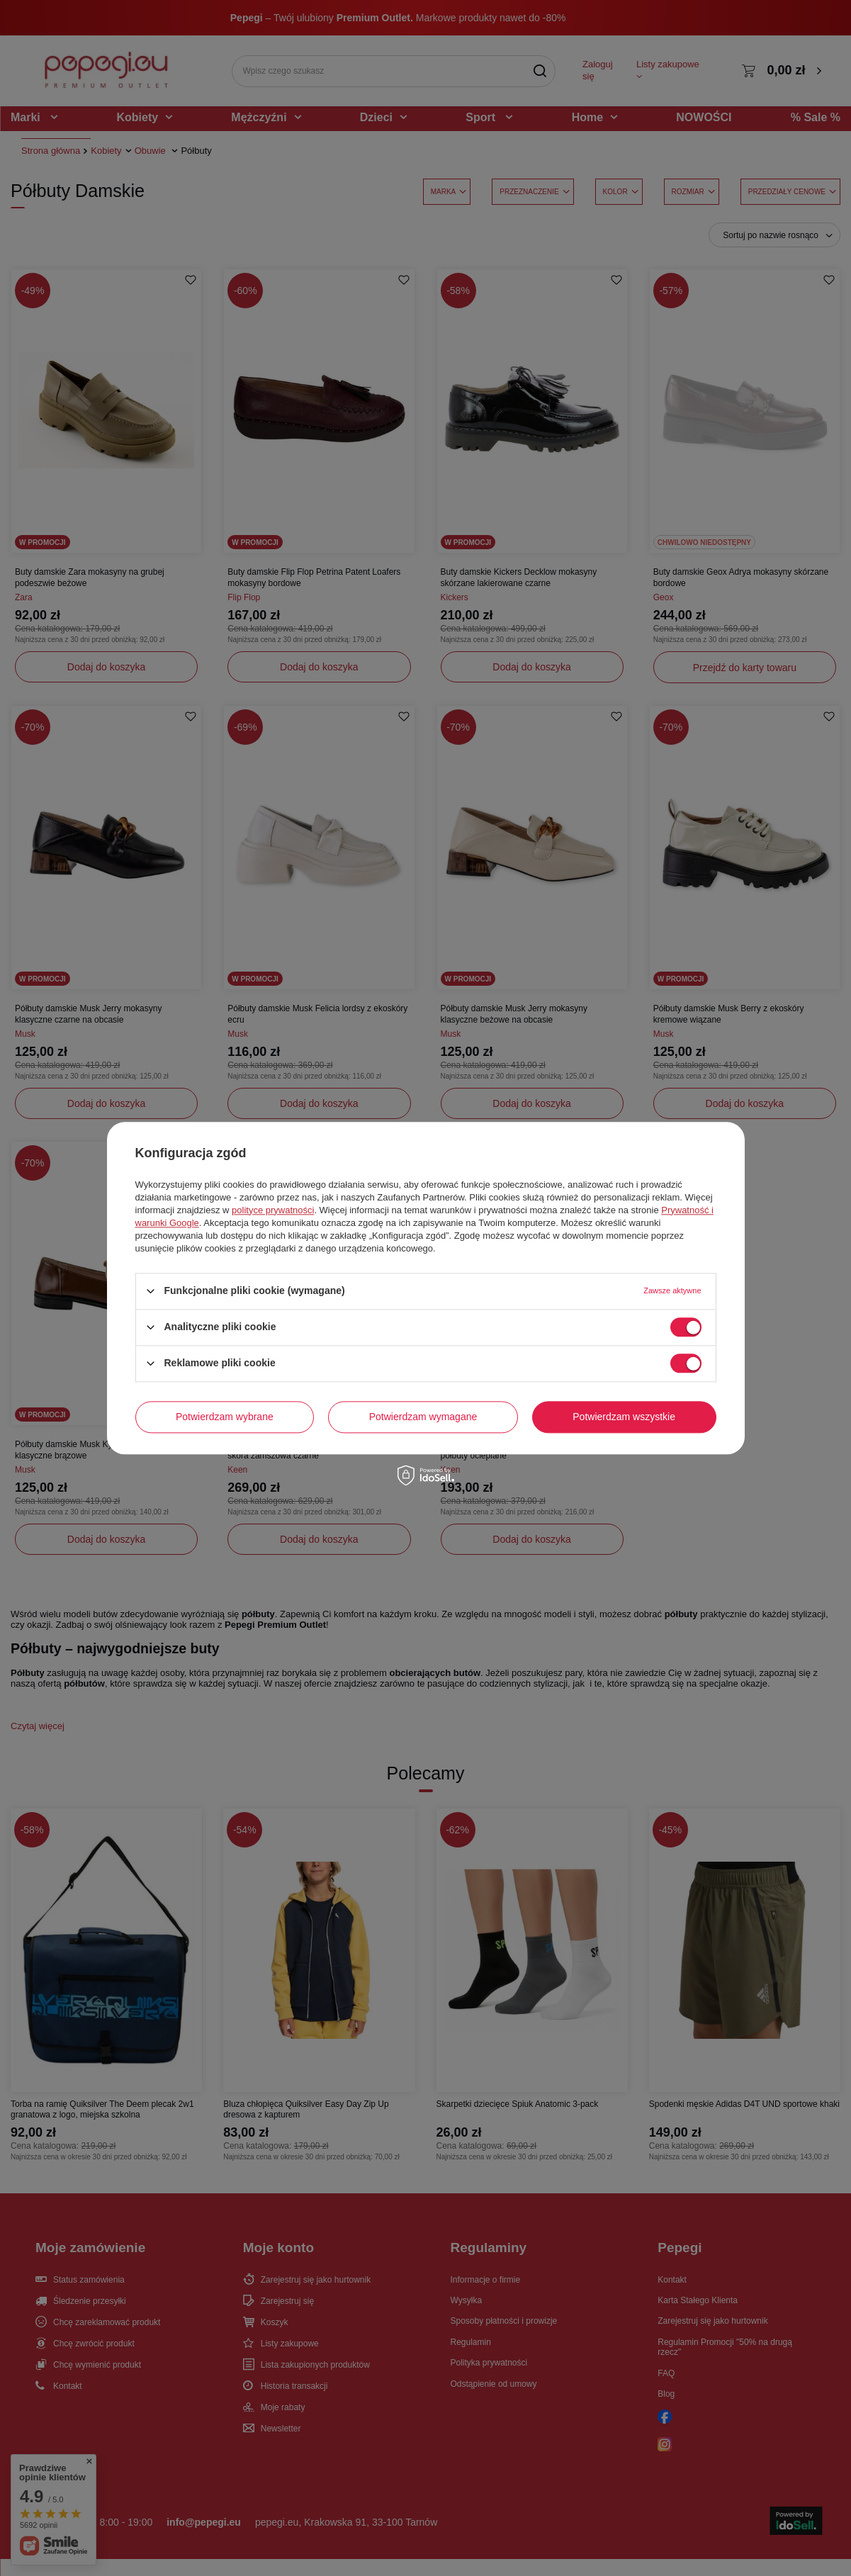 This screenshot has height=2576, width=851. Describe the element at coordinates (273, 1210) in the screenshot. I see `polityce prywatności` at that location.